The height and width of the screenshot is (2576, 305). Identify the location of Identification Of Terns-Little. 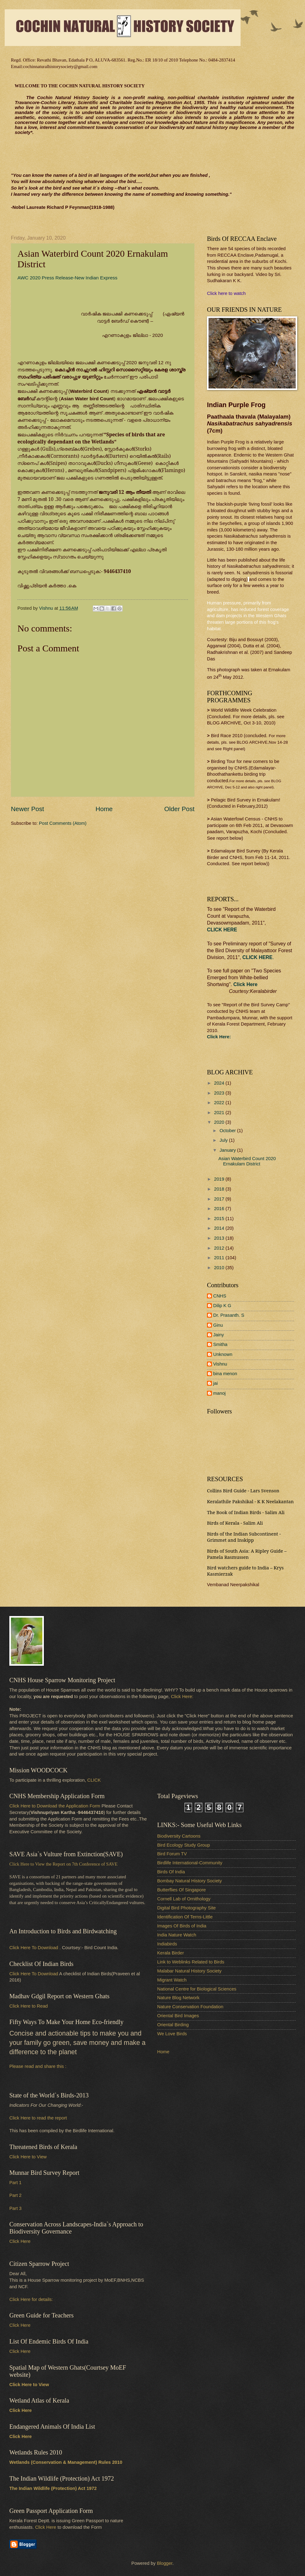
(185, 1916).